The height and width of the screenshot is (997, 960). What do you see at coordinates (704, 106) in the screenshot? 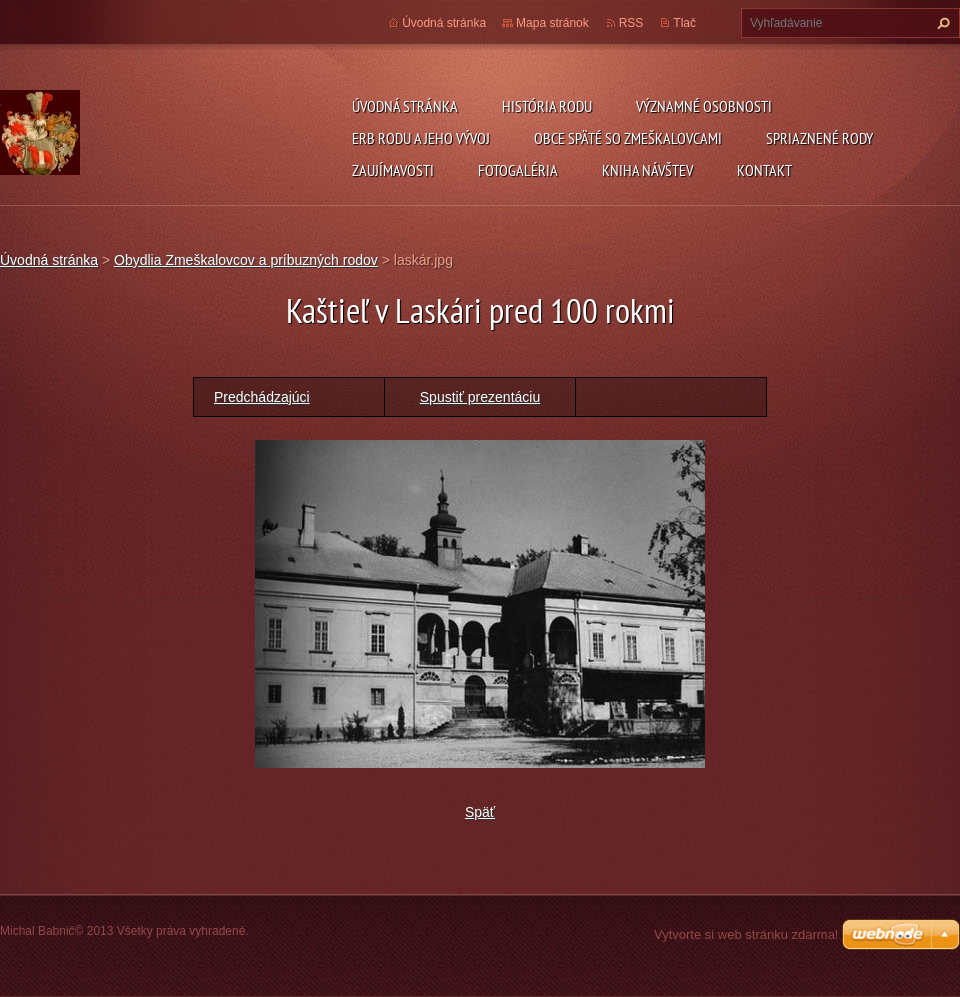
I see `Významné osobnosti` at bounding box center [704, 106].